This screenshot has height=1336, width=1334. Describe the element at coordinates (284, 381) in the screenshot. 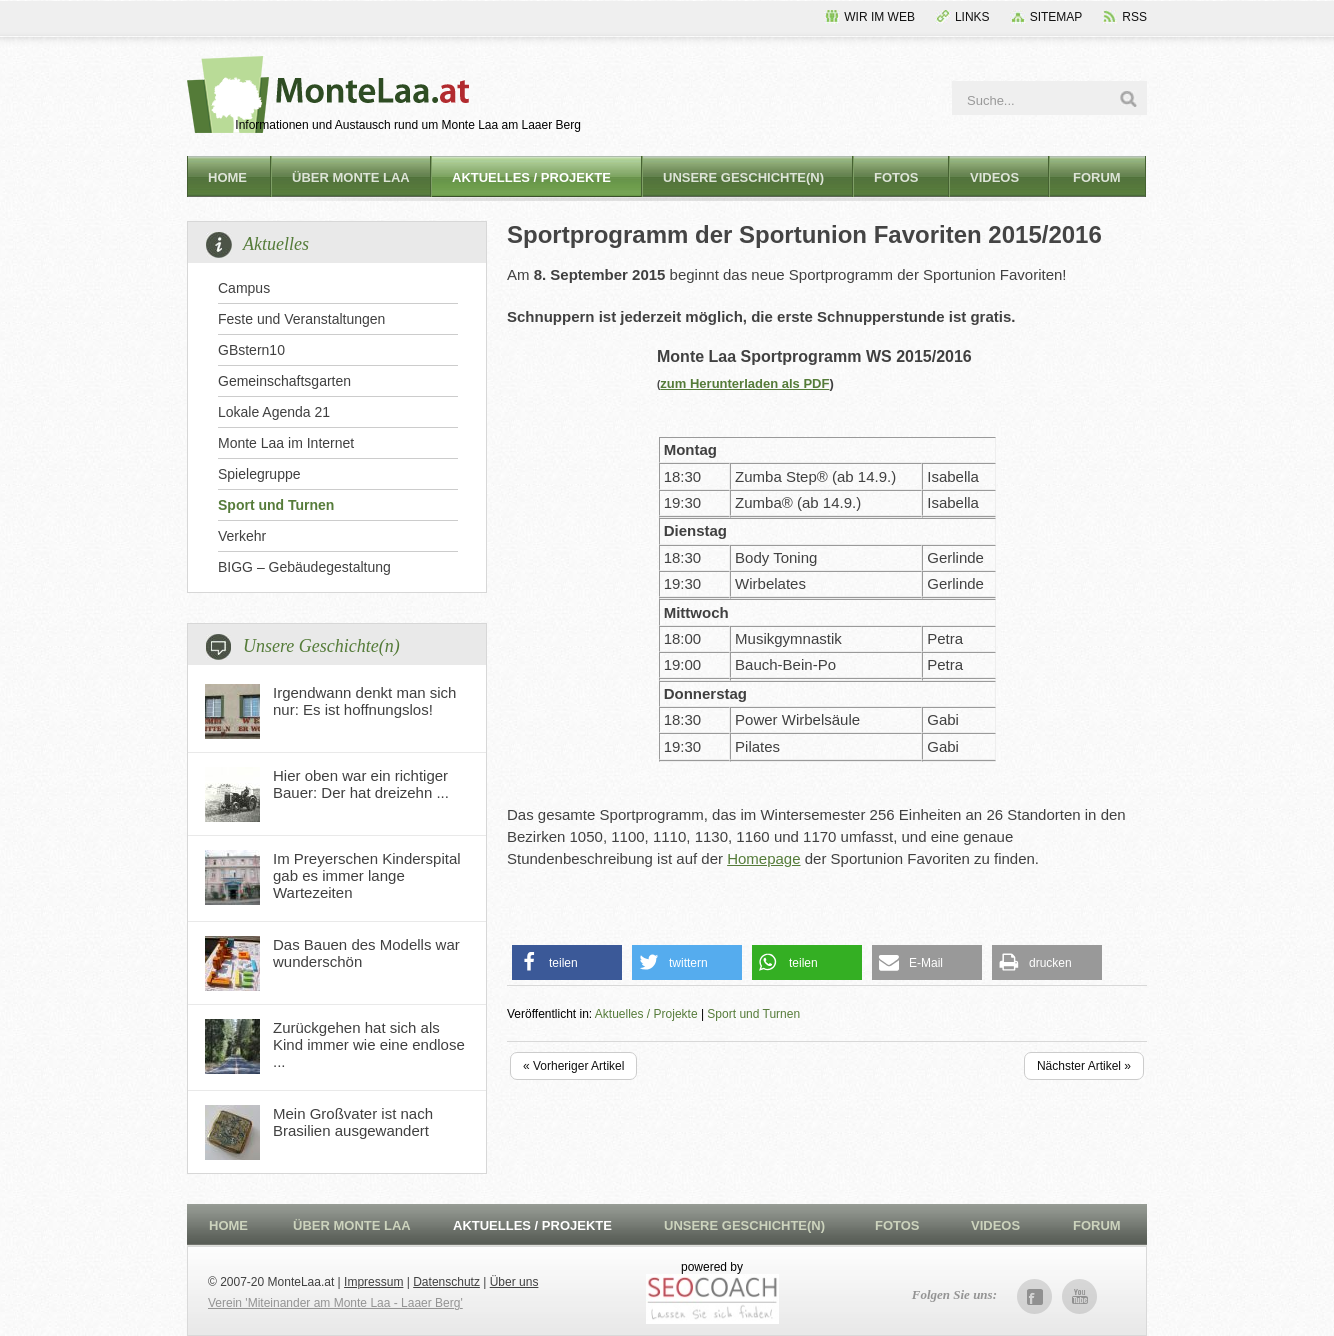

I see `Gemeinschaftsgarten` at that location.